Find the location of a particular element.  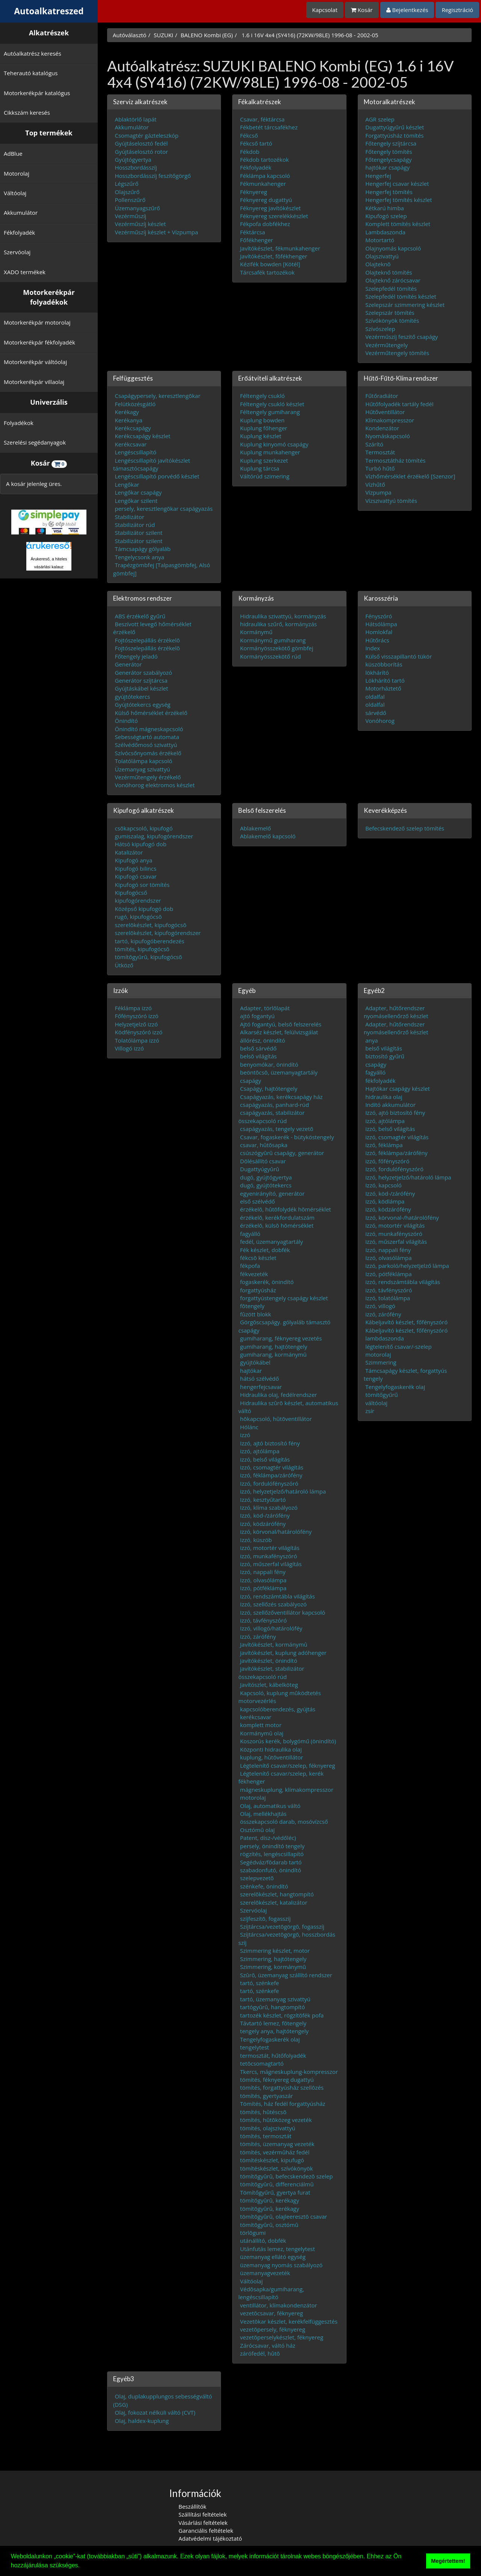

Vásárlási feltételek is located at coordinates (203, 2522).